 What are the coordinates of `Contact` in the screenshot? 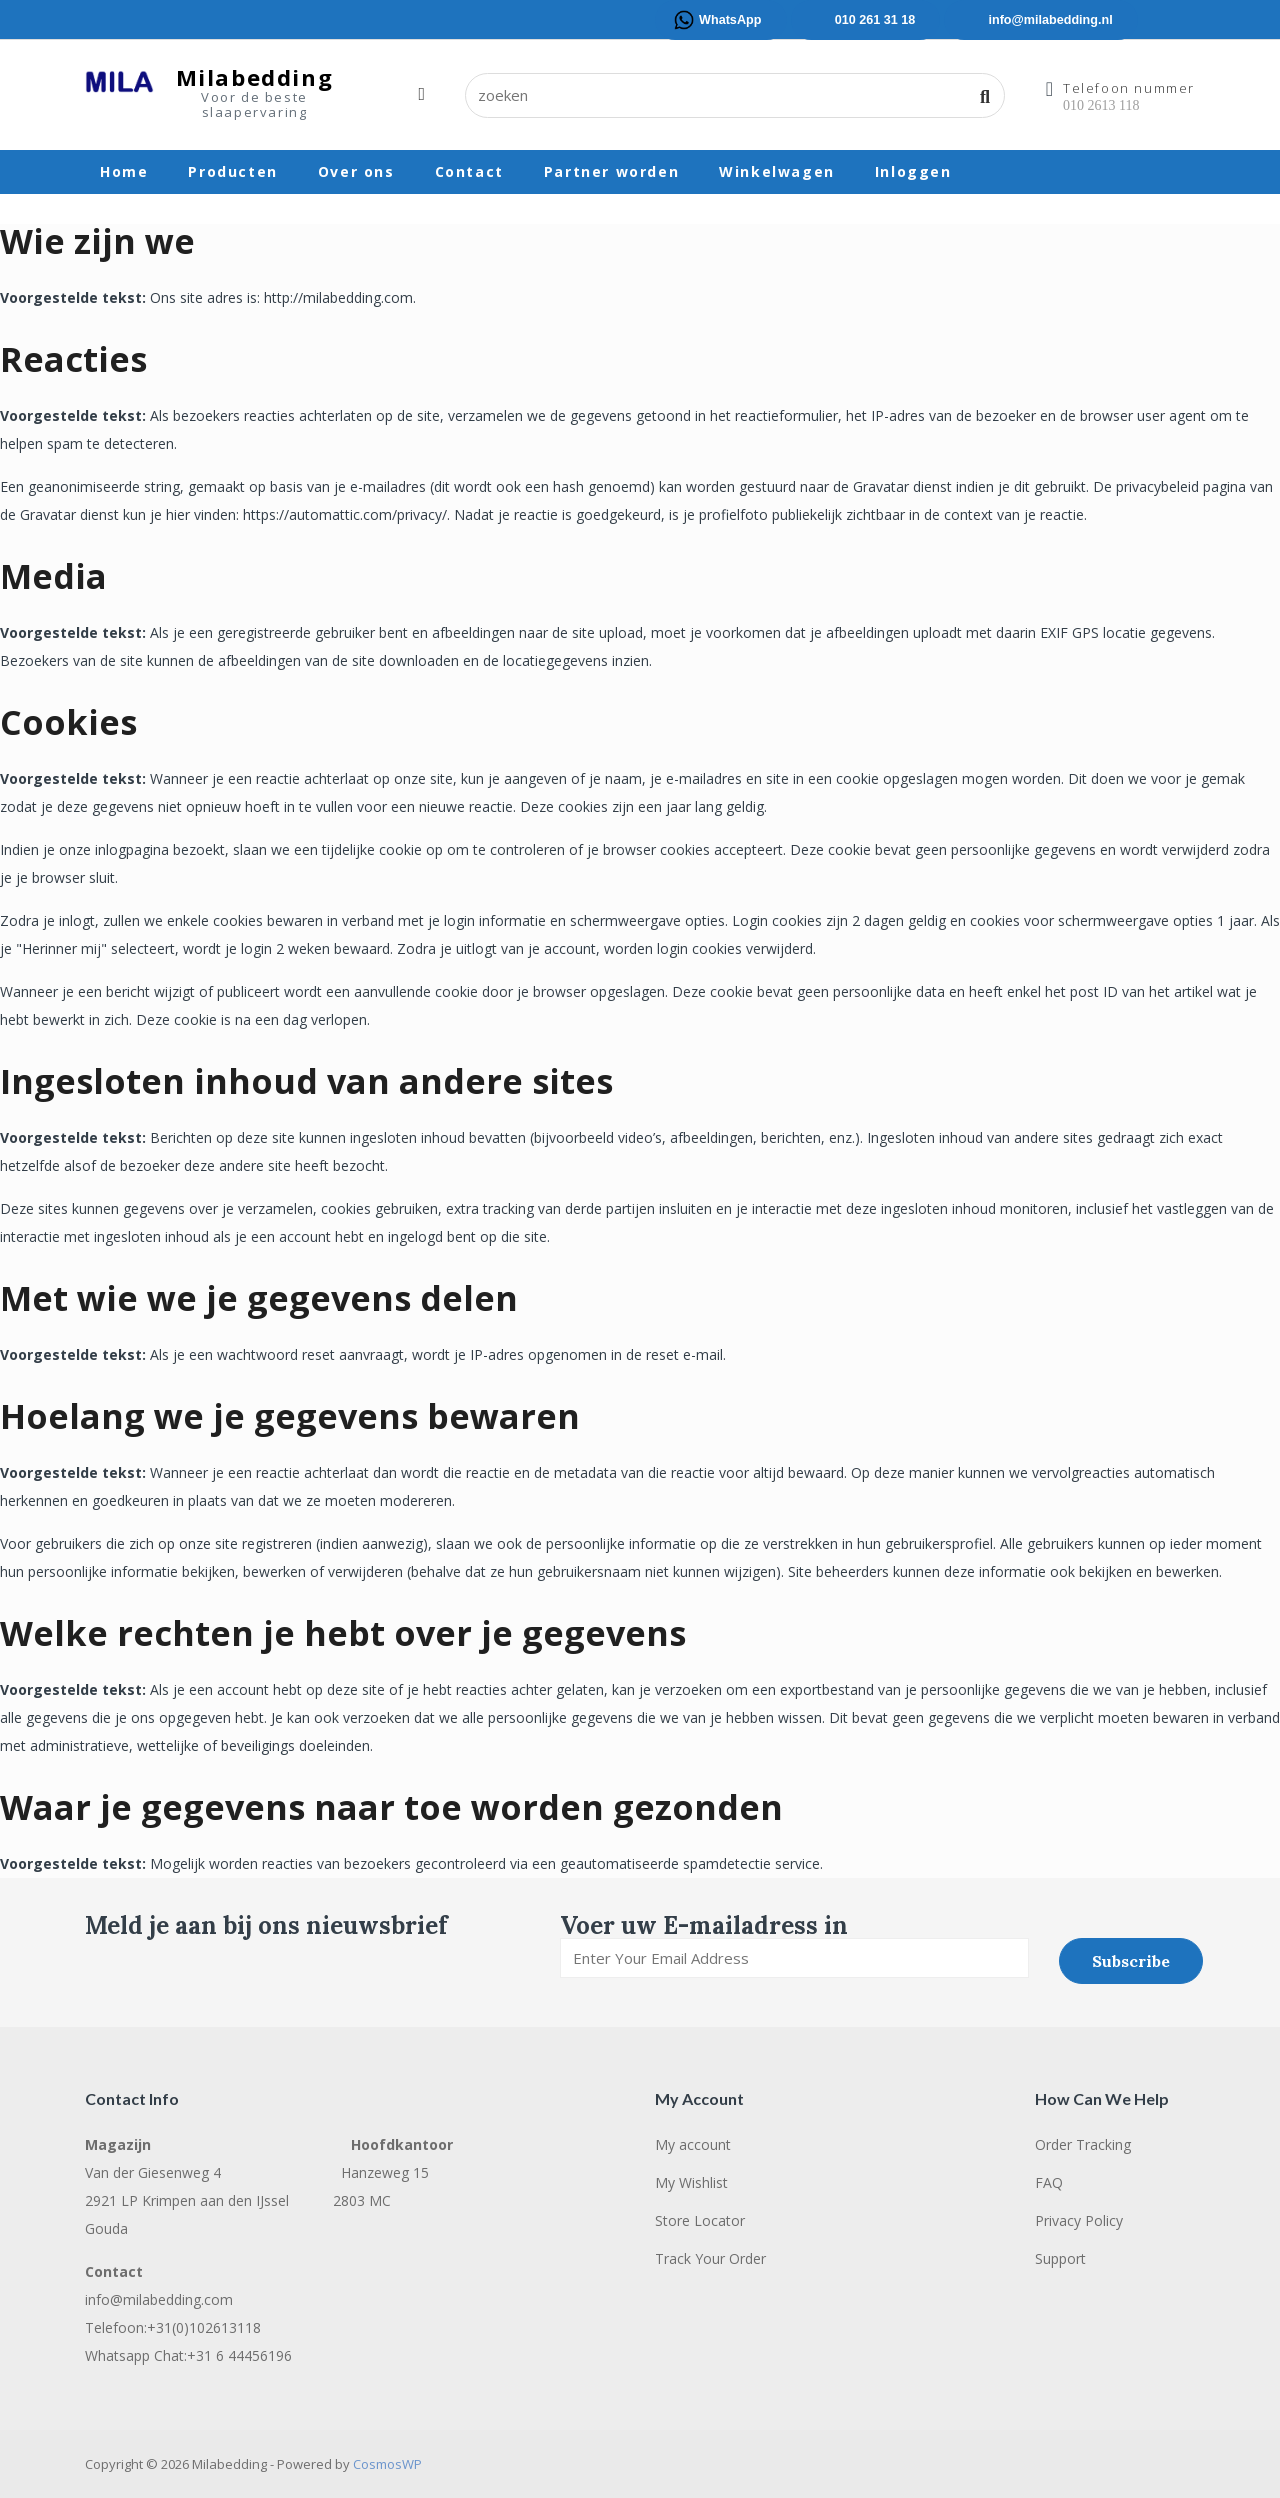 It's located at (469, 171).